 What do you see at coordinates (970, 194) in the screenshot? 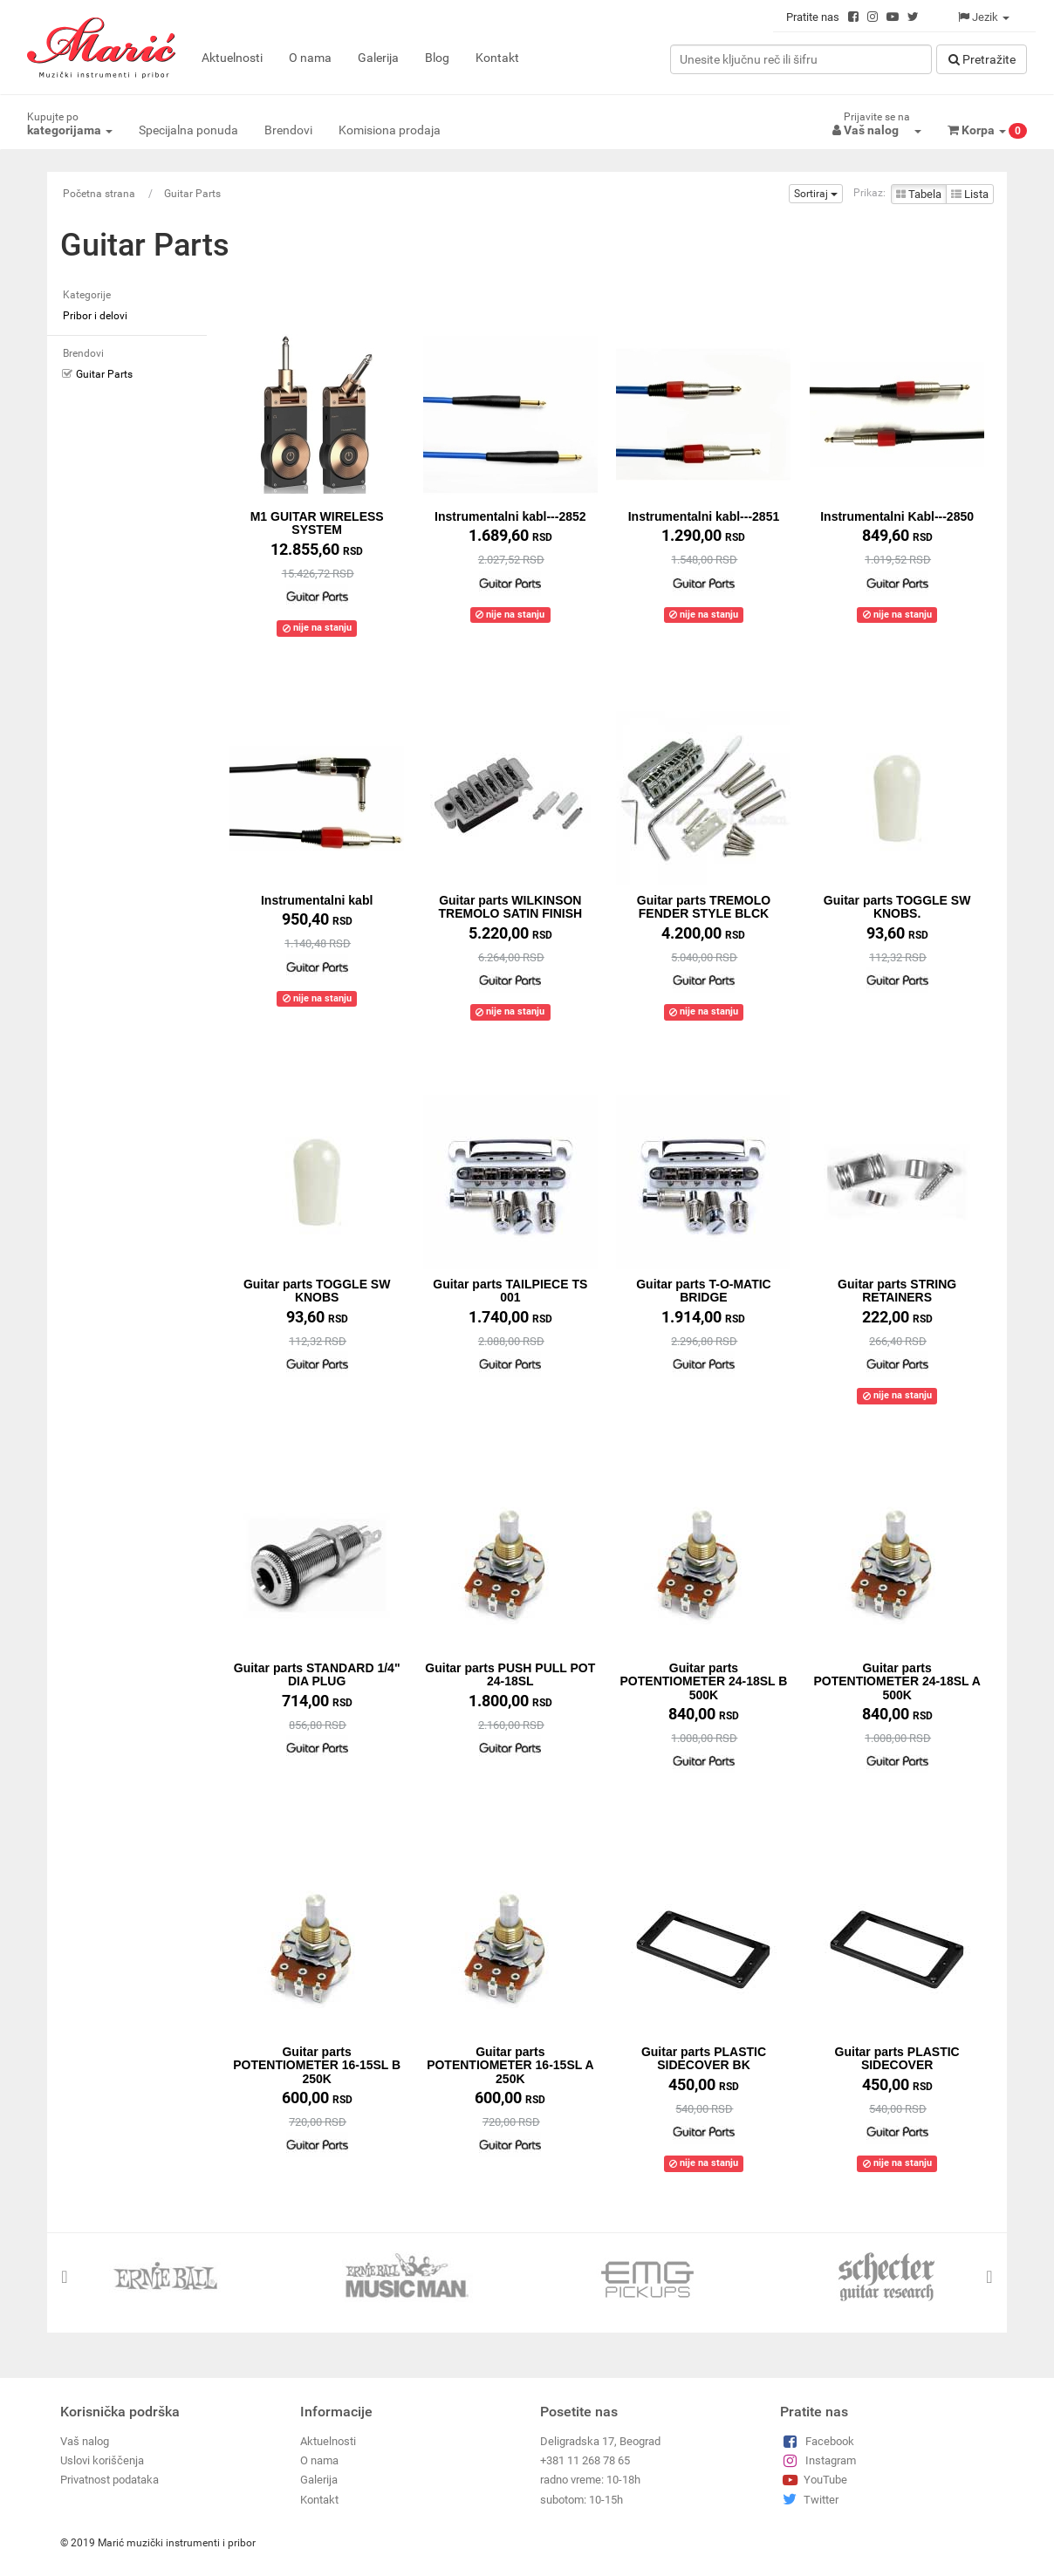
I see `Lista` at bounding box center [970, 194].